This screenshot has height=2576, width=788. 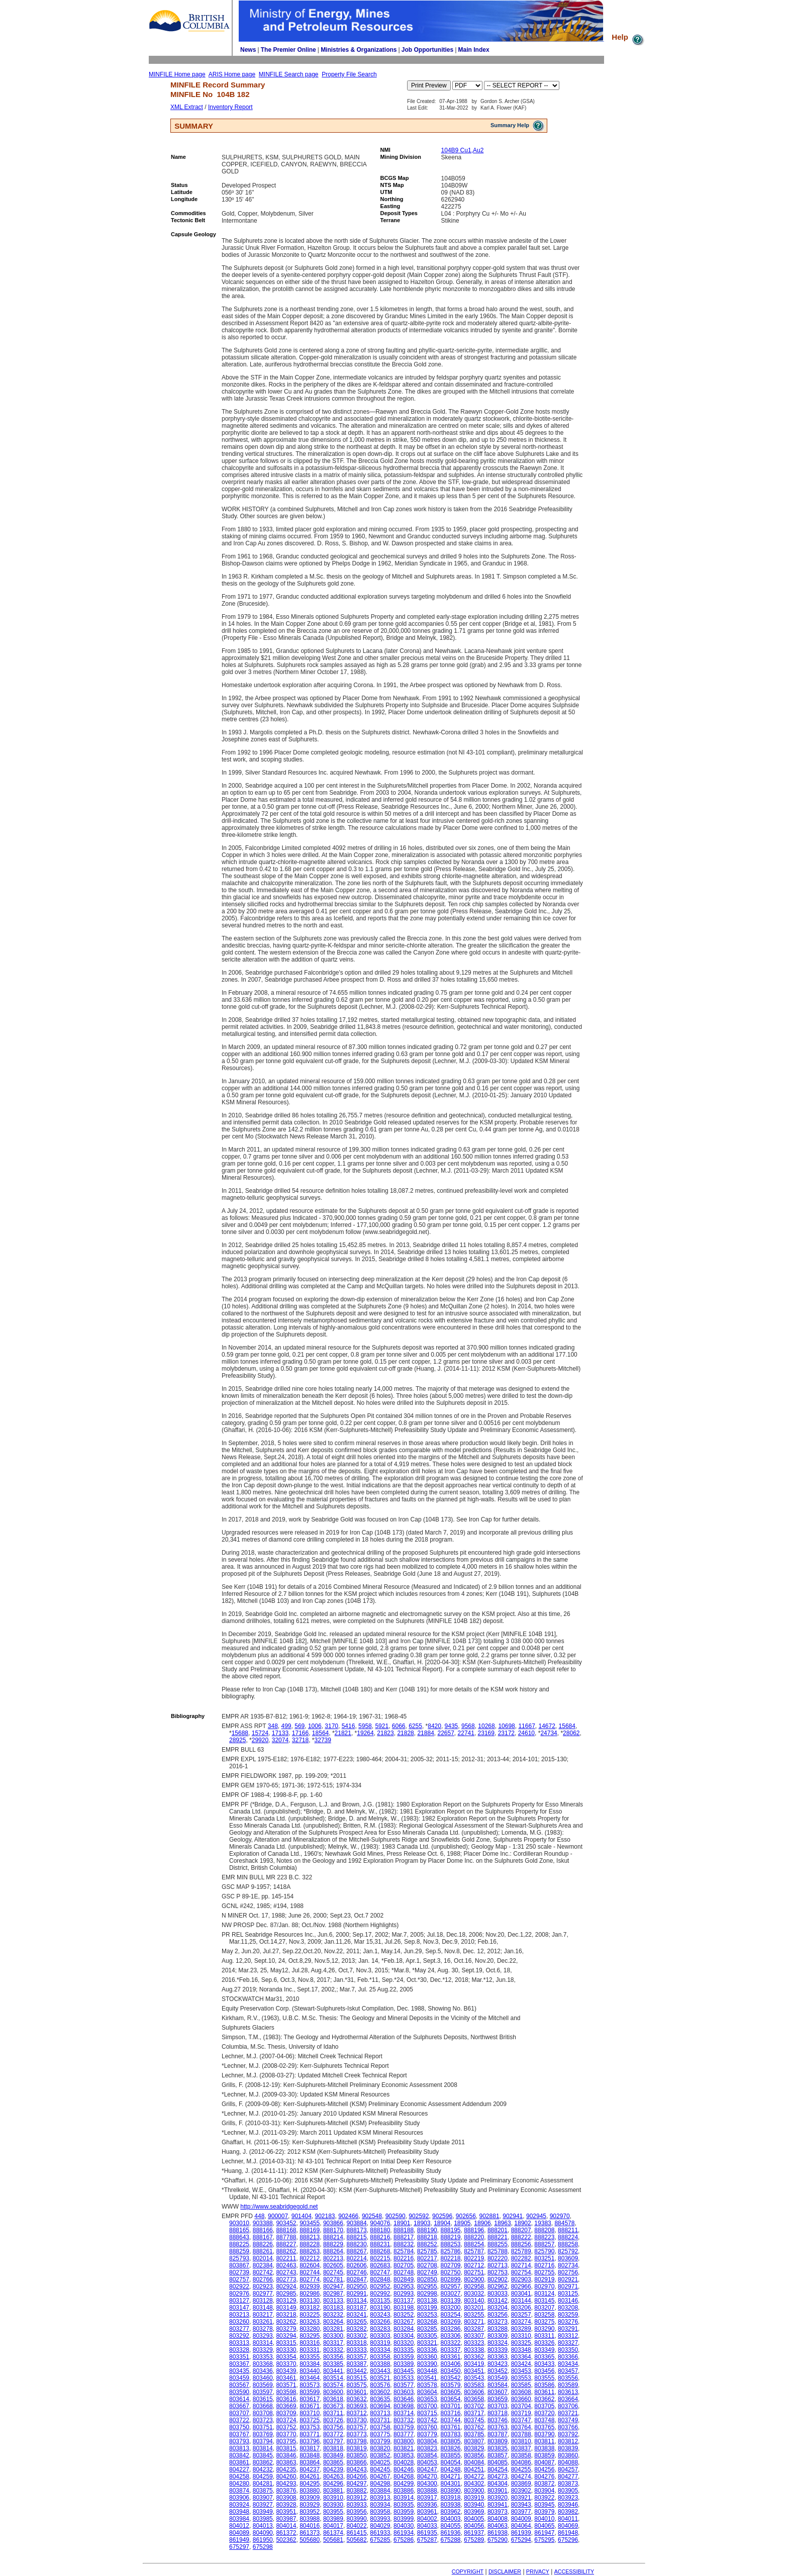 I want to click on 803275, so click(x=544, y=2321).